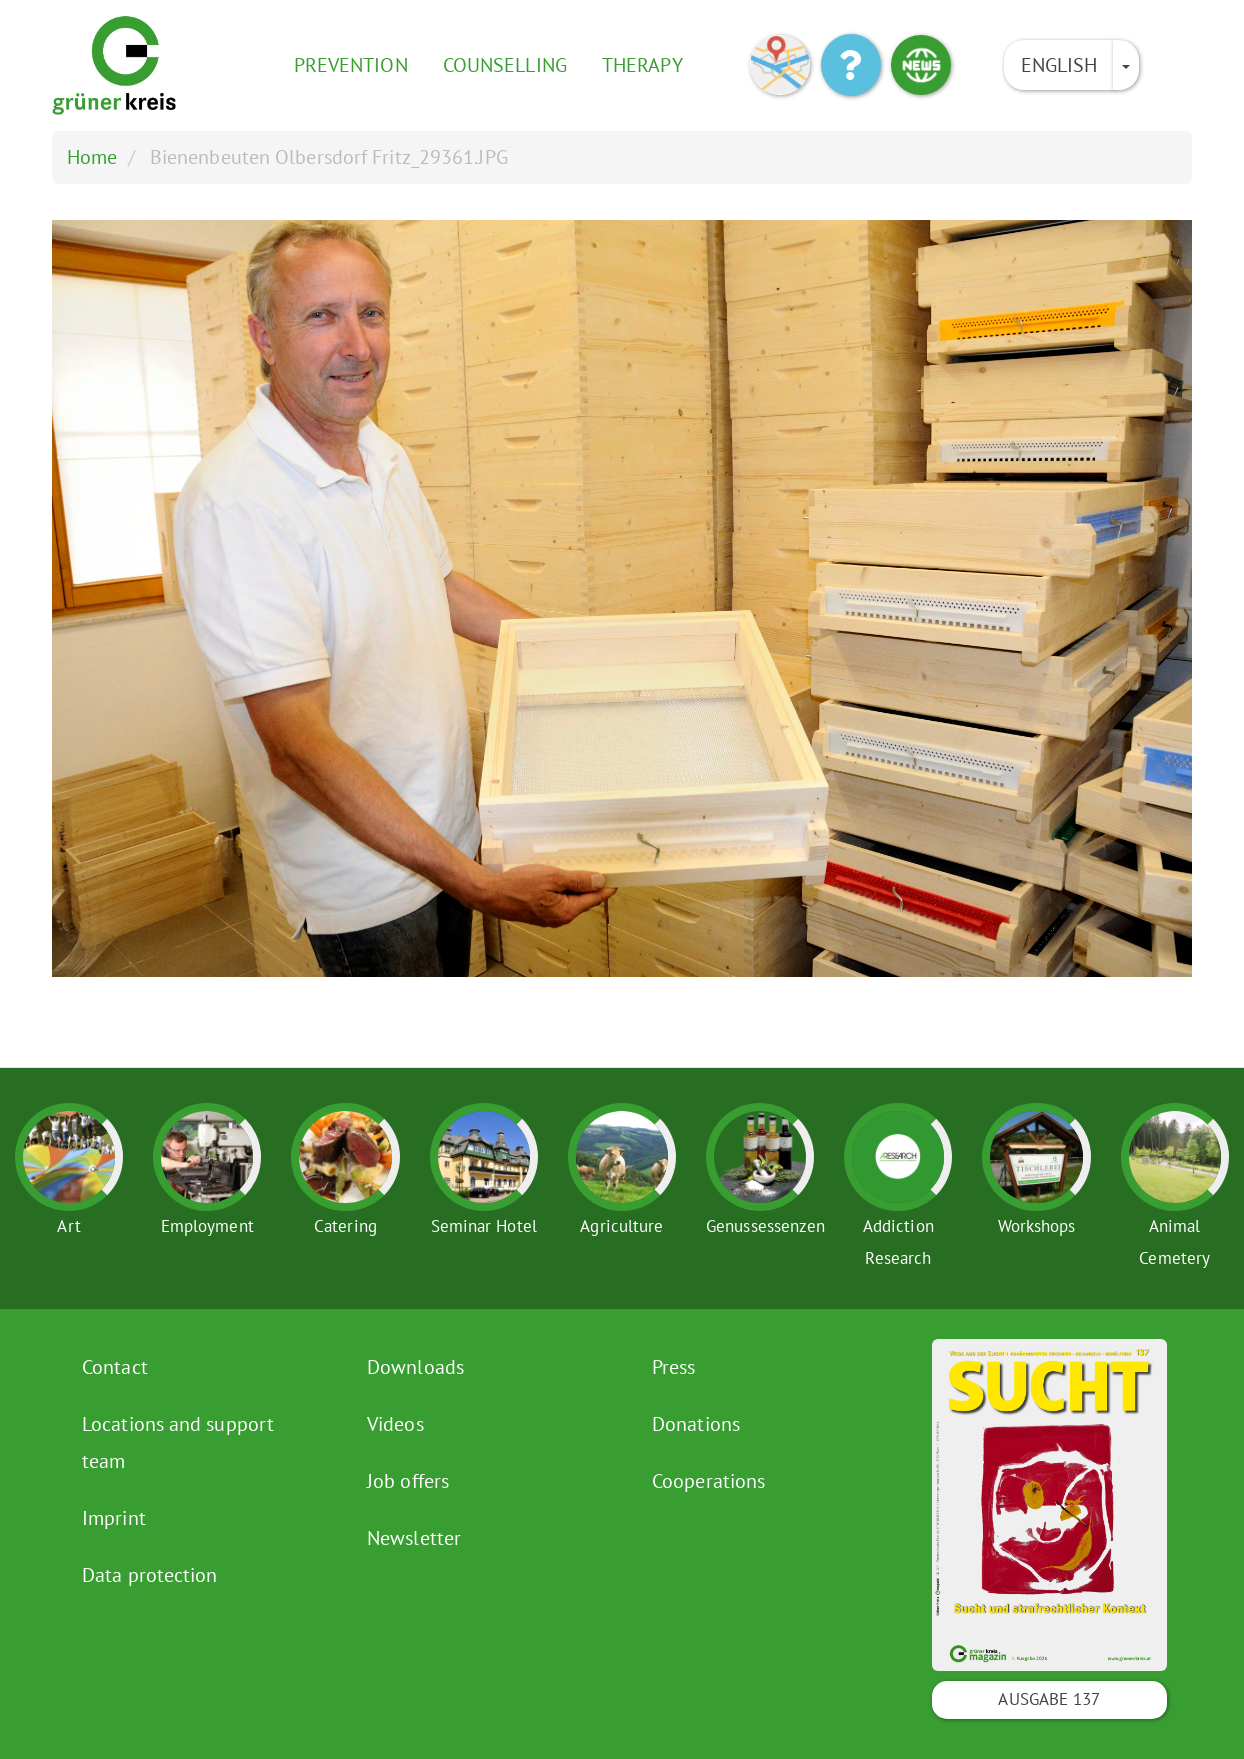  What do you see at coordinates (68, 1226) in the screenshot?
I see `Art` at bounding box center [68, 1226].